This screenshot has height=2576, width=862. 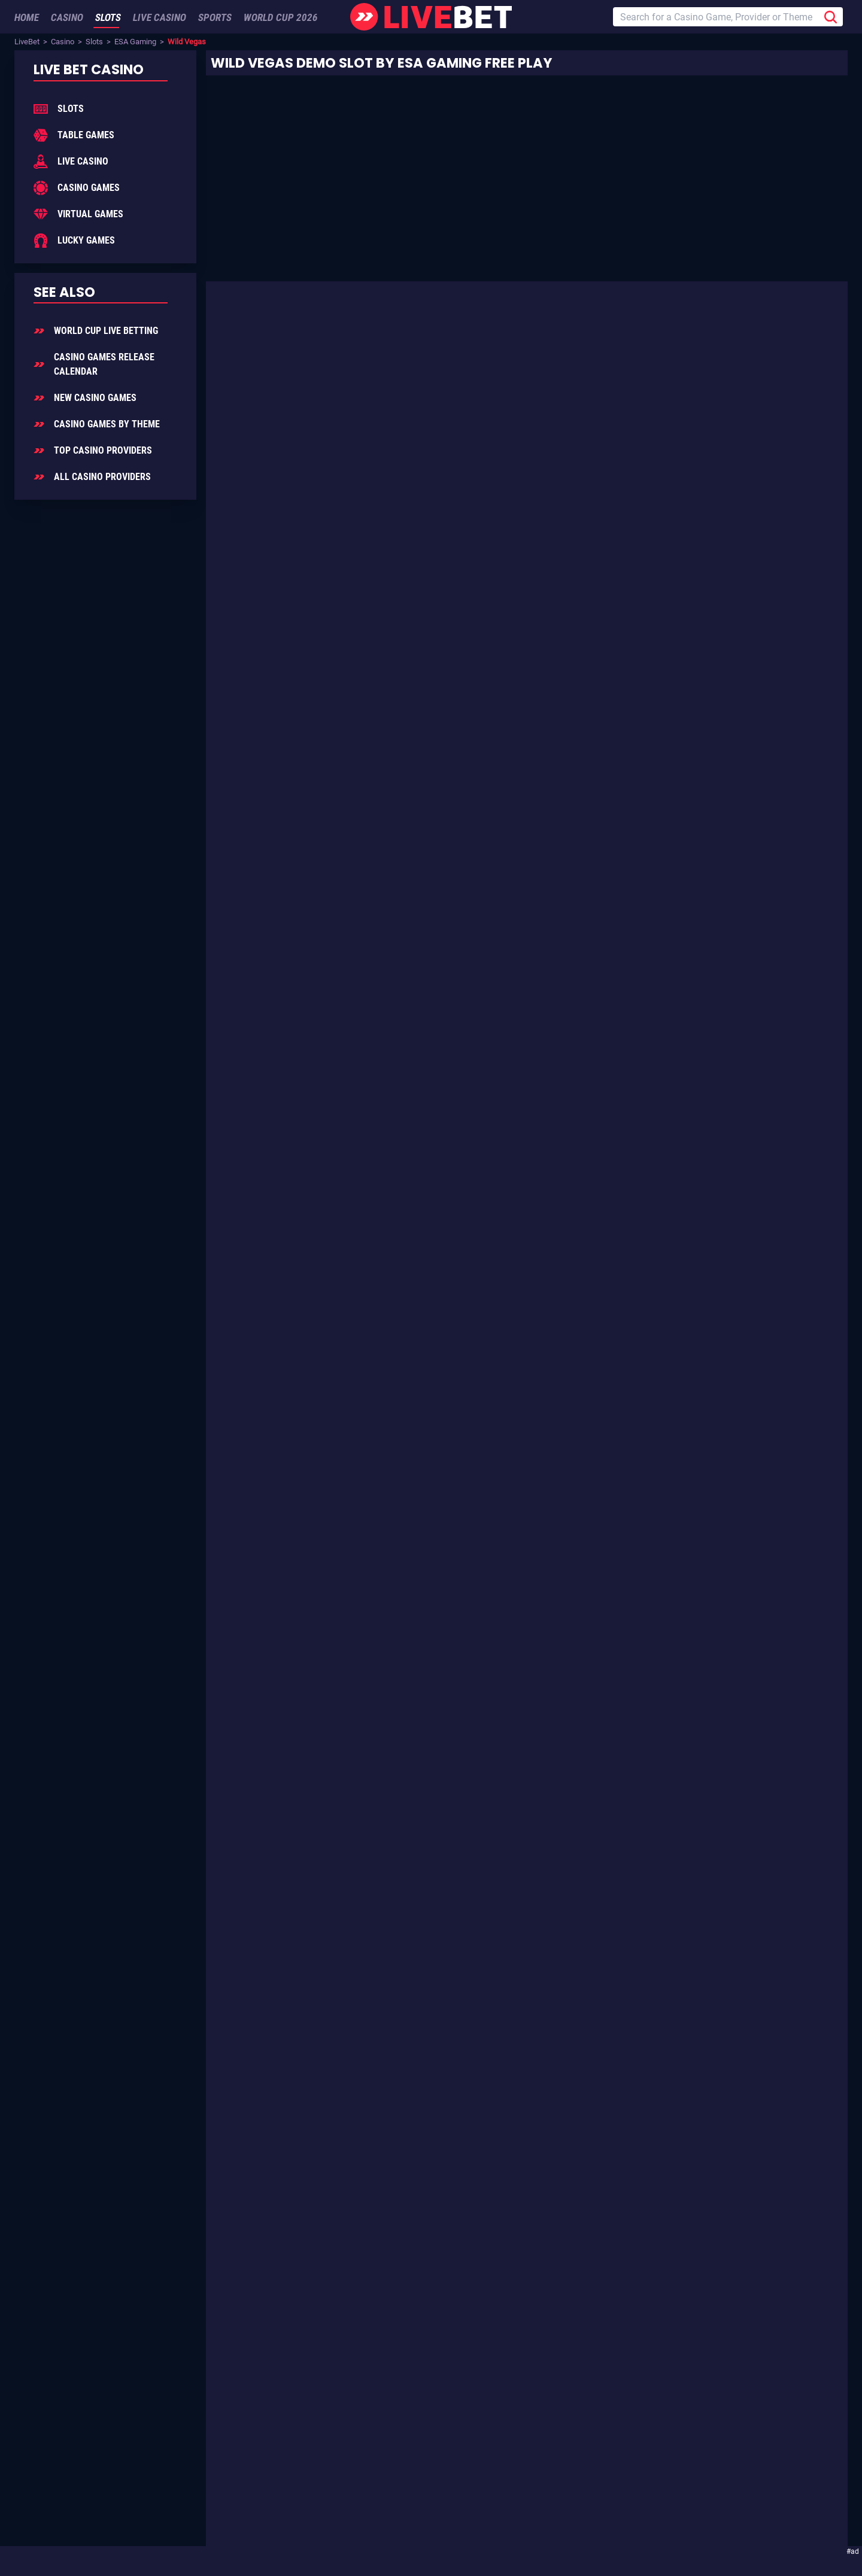 I want to click on Slots, so click(x=94, y=41).